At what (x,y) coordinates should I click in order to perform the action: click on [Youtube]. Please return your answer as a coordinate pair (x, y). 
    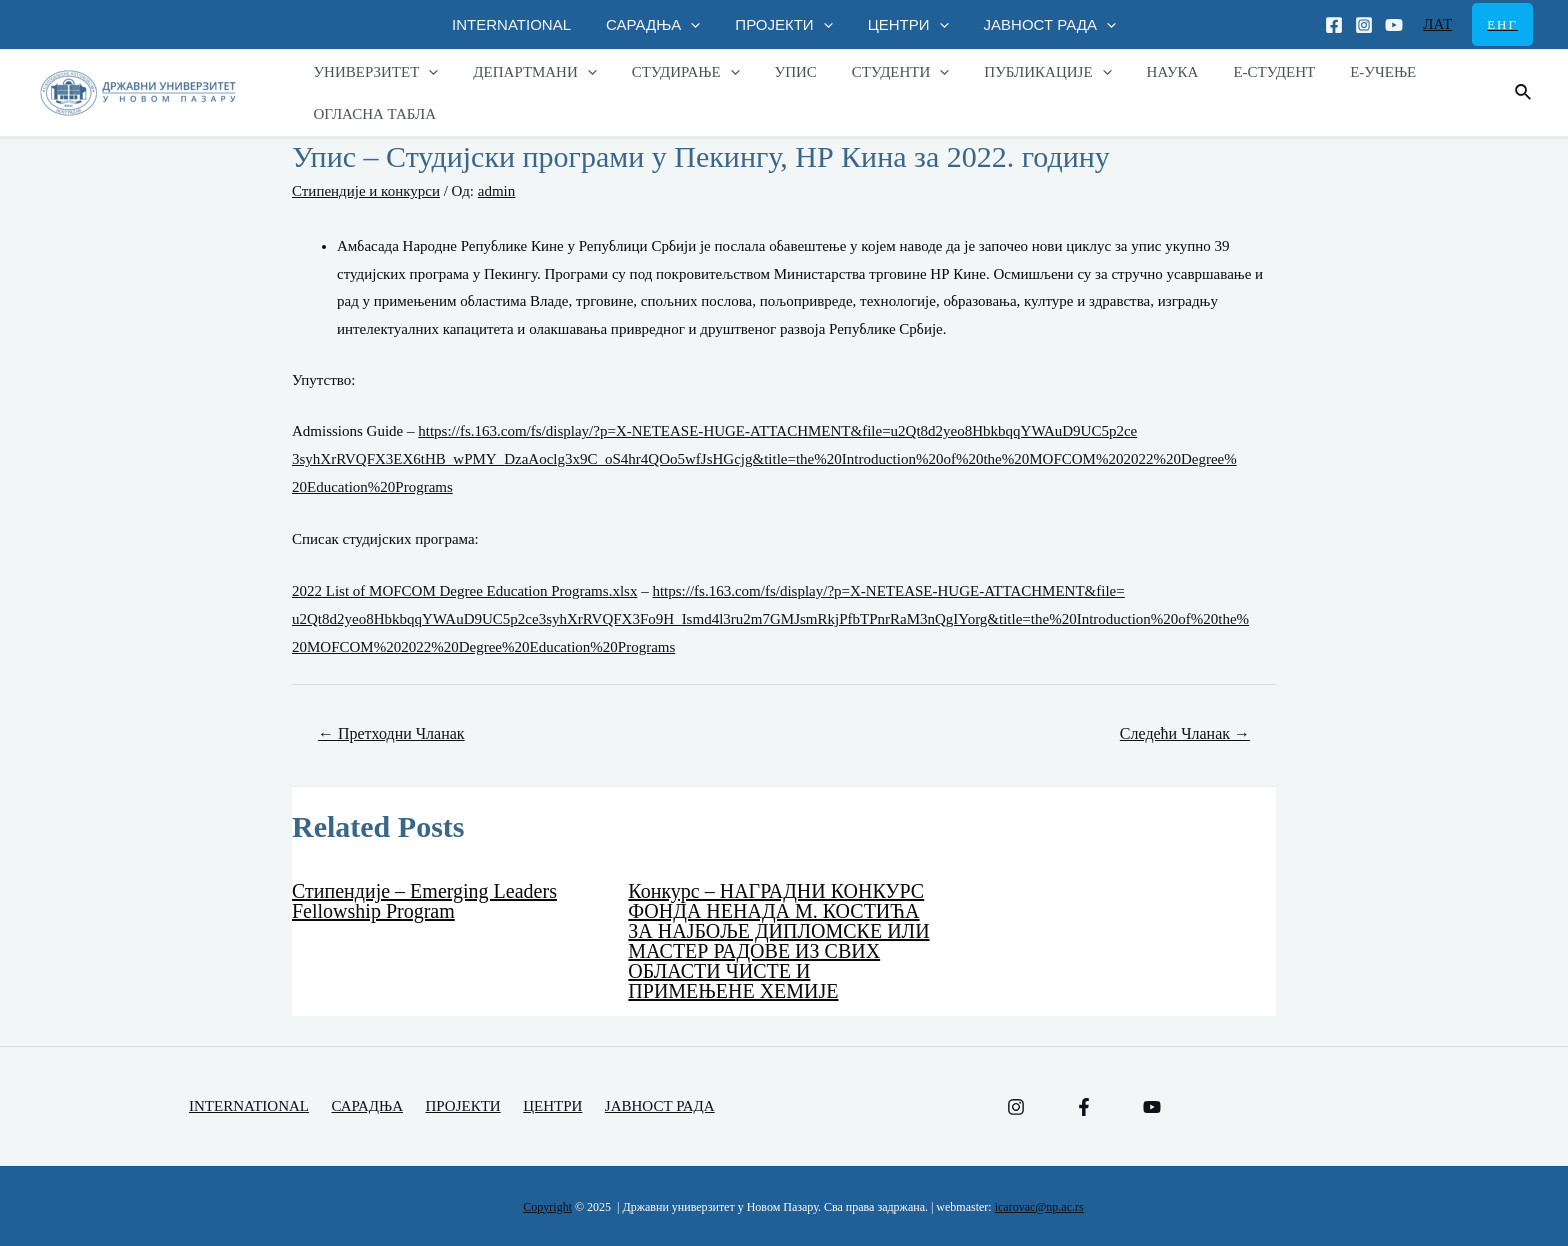
    Looking at the image, I should click on (1394, 25).